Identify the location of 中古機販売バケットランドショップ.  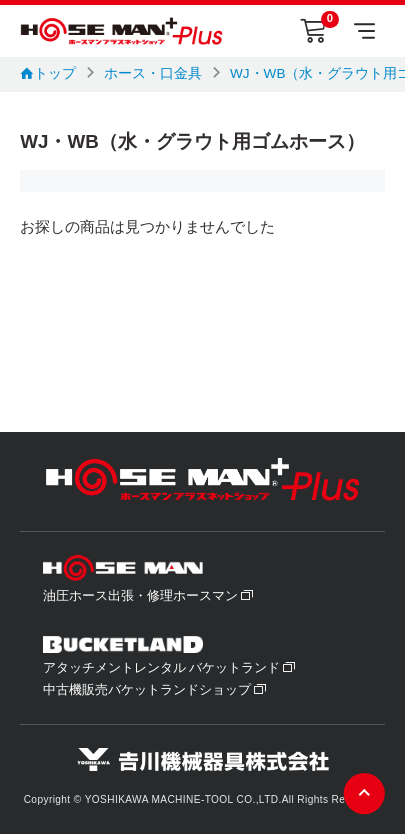
(155, 690).